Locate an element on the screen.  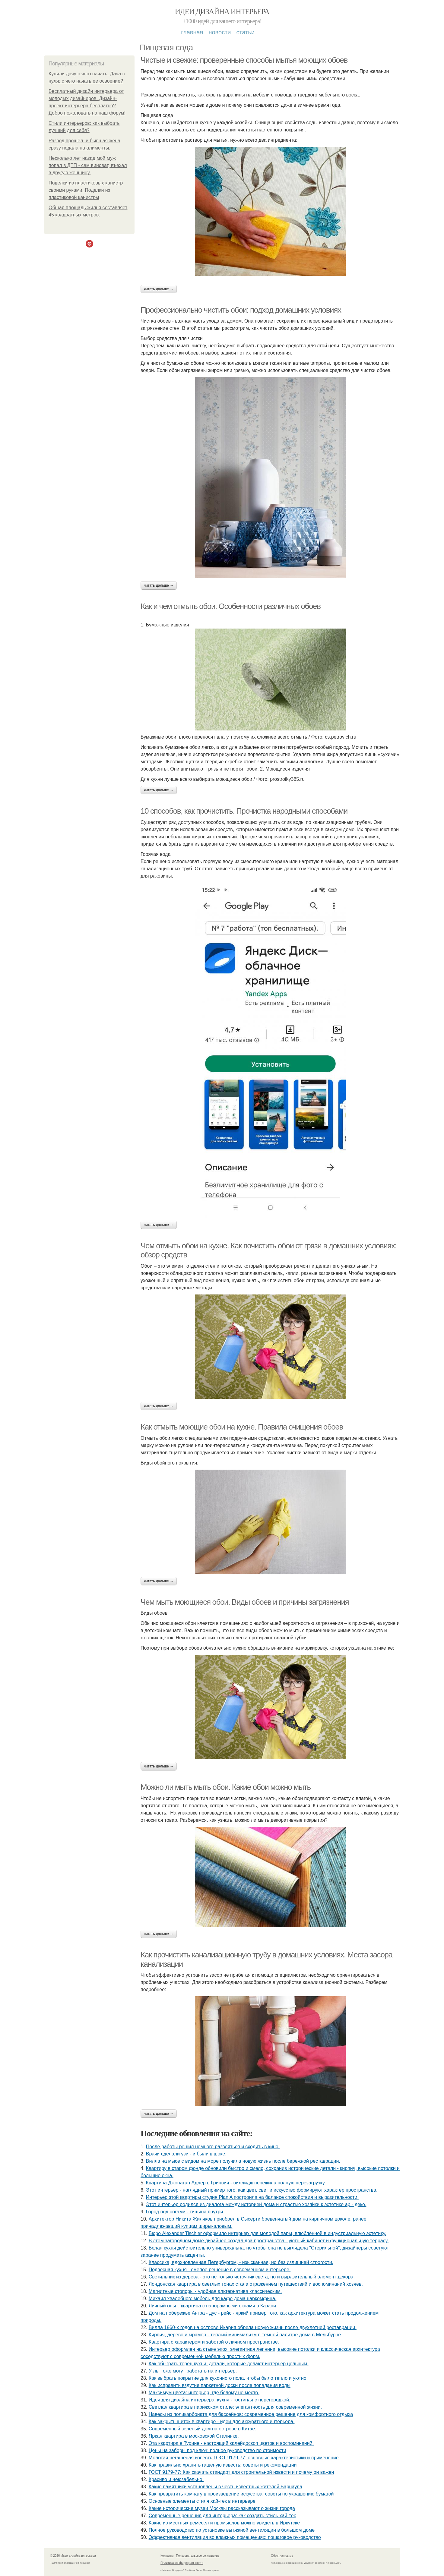
Город под ногами - тишина внутри. is located at coordinates (185, 2211).